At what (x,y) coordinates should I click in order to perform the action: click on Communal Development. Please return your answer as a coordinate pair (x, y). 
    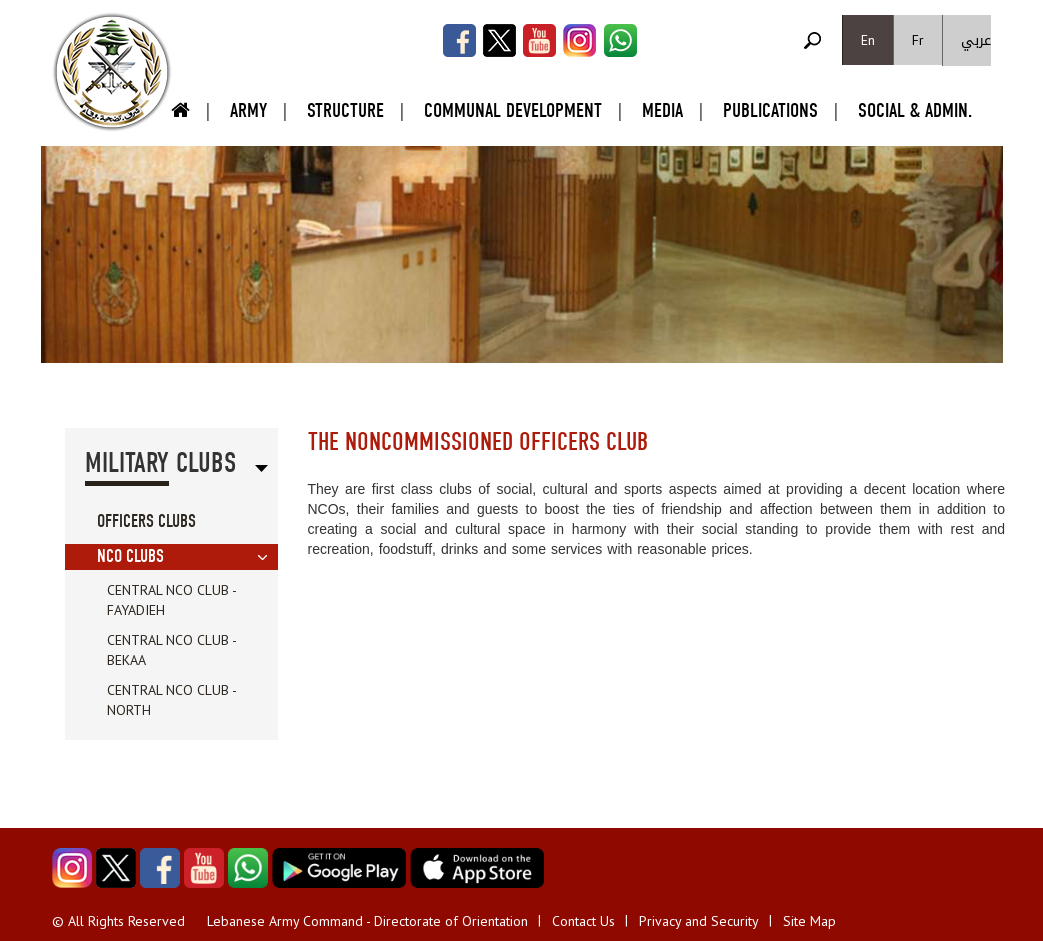
    Looking at the image, I should click on (513, 110).